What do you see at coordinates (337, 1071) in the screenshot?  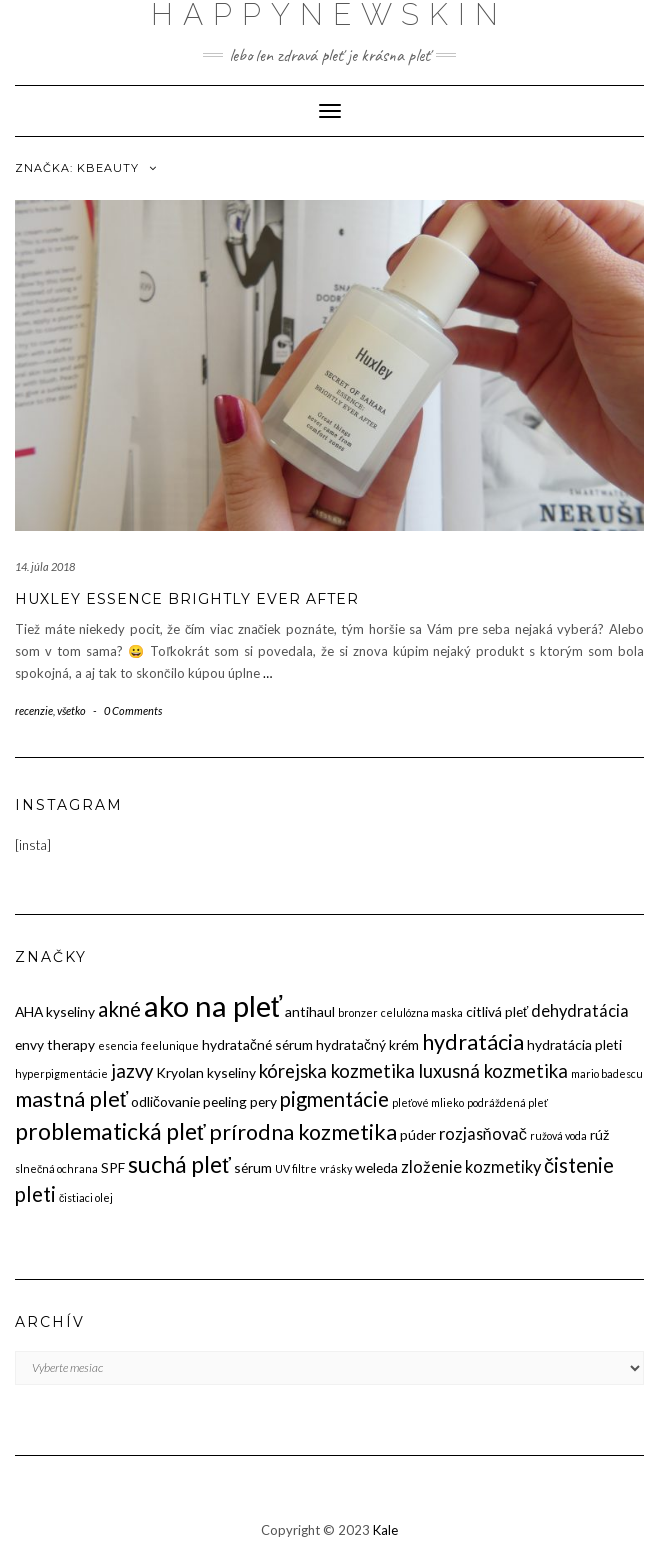 I see `kórejska kozmetika [kórejska kozmetika (5 položiek)]` at bounding box center [337, 1071].